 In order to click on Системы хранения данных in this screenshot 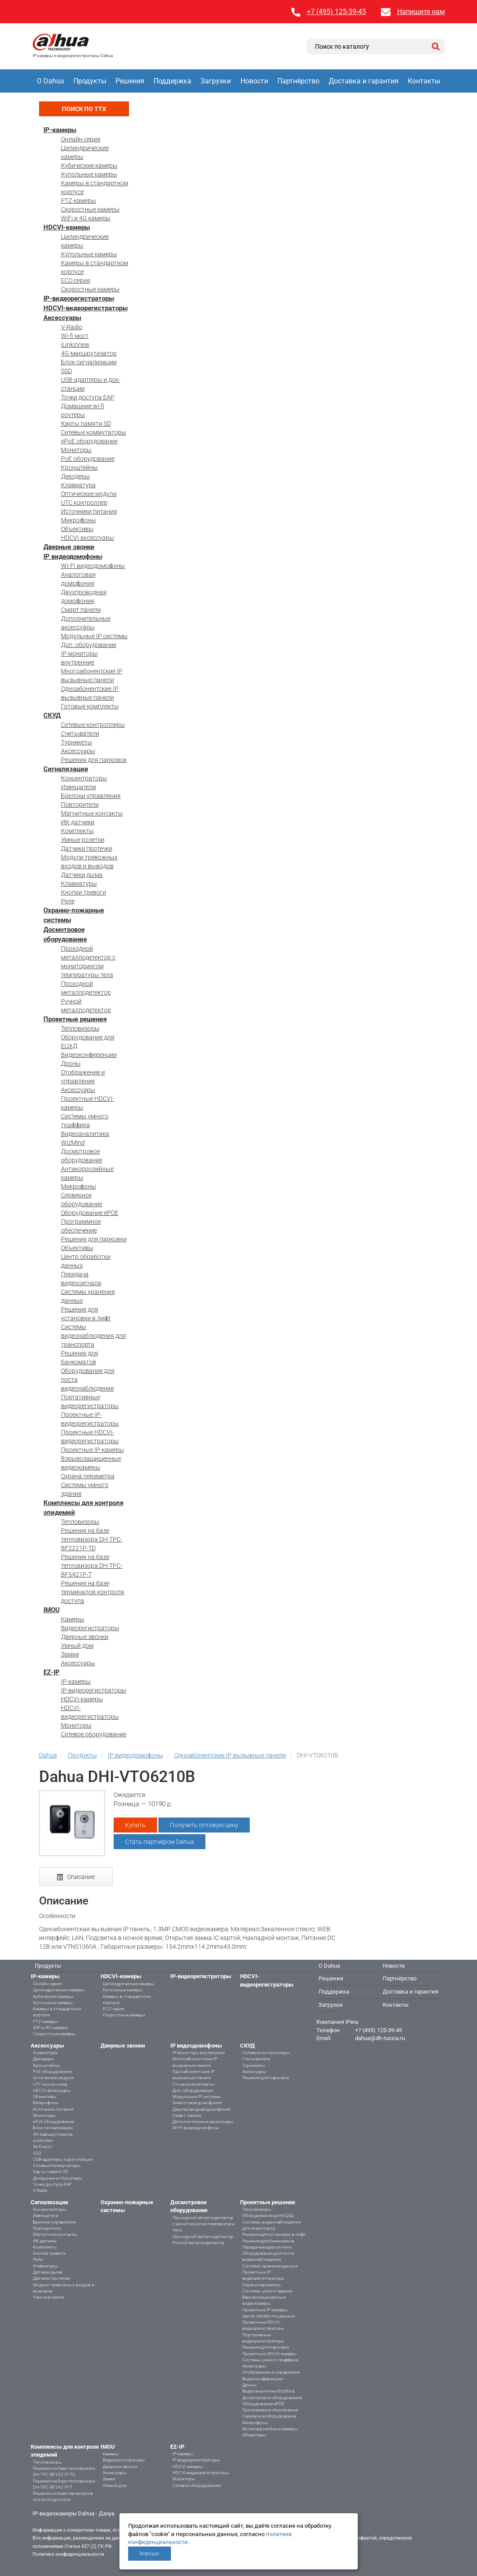, I will do `click(270, 2265)`.